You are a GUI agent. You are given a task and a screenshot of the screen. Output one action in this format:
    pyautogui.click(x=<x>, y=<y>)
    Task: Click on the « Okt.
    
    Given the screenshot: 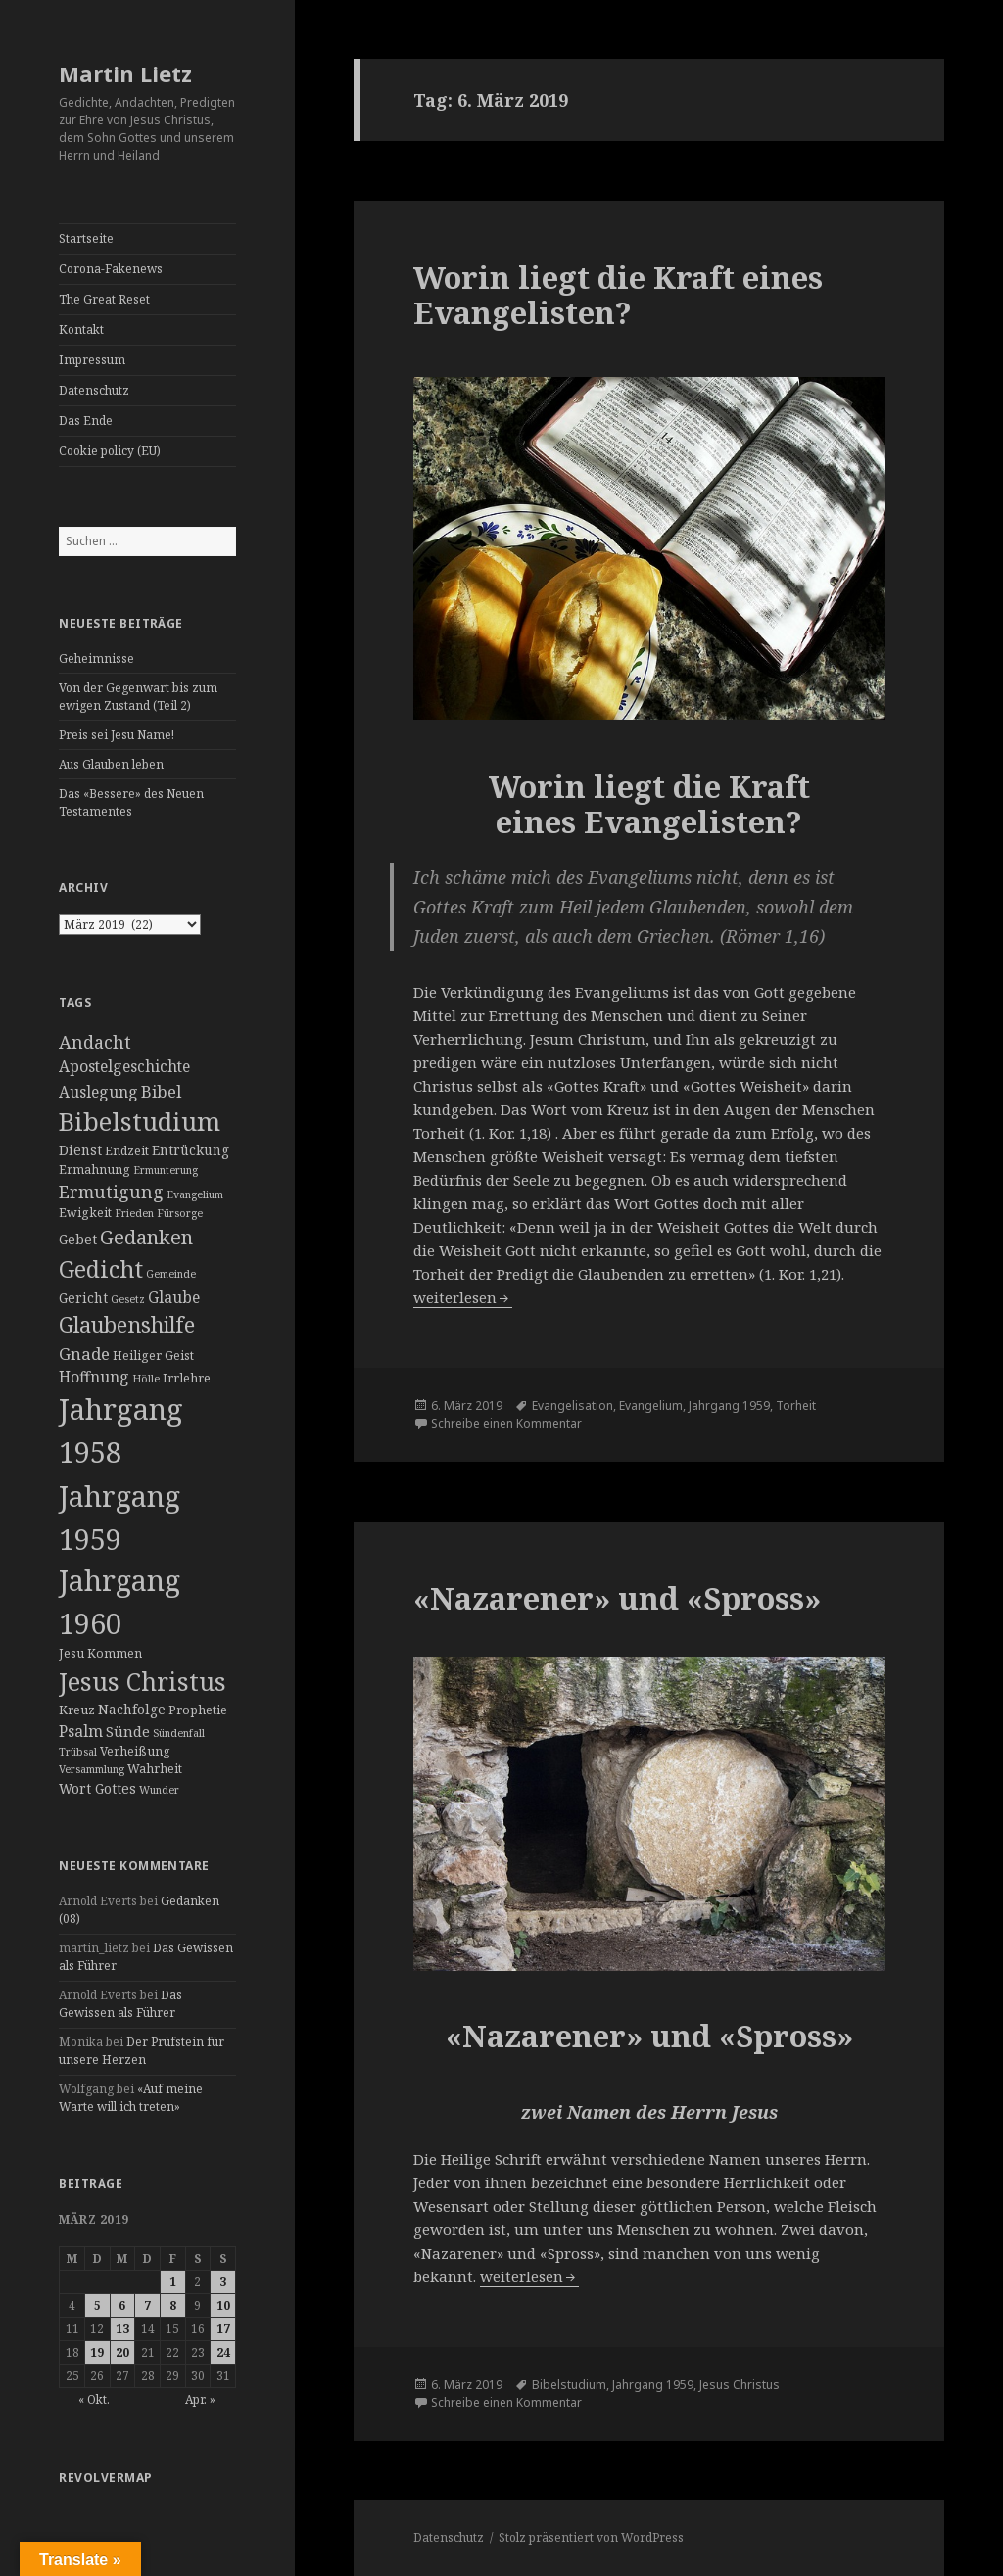 What is the action you would take?
    pyautogui.click(x=94, y=2399)
    